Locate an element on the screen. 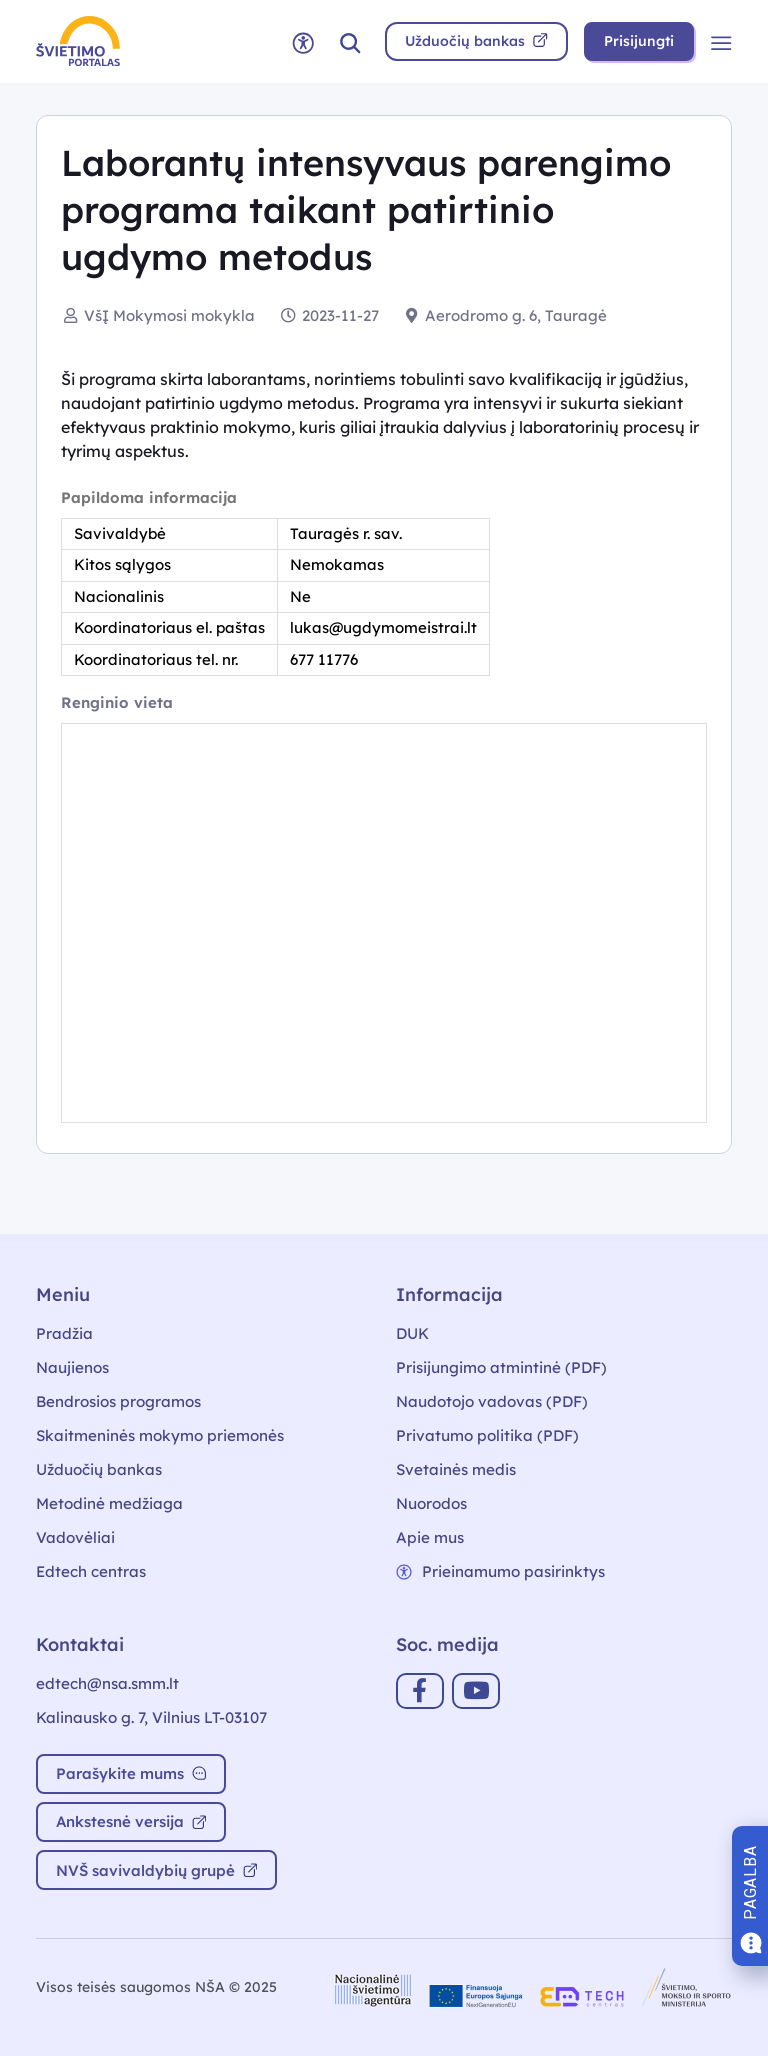 This screenshot has height=2056, width=768. Apie mus is located at coordinates (430, 1537).